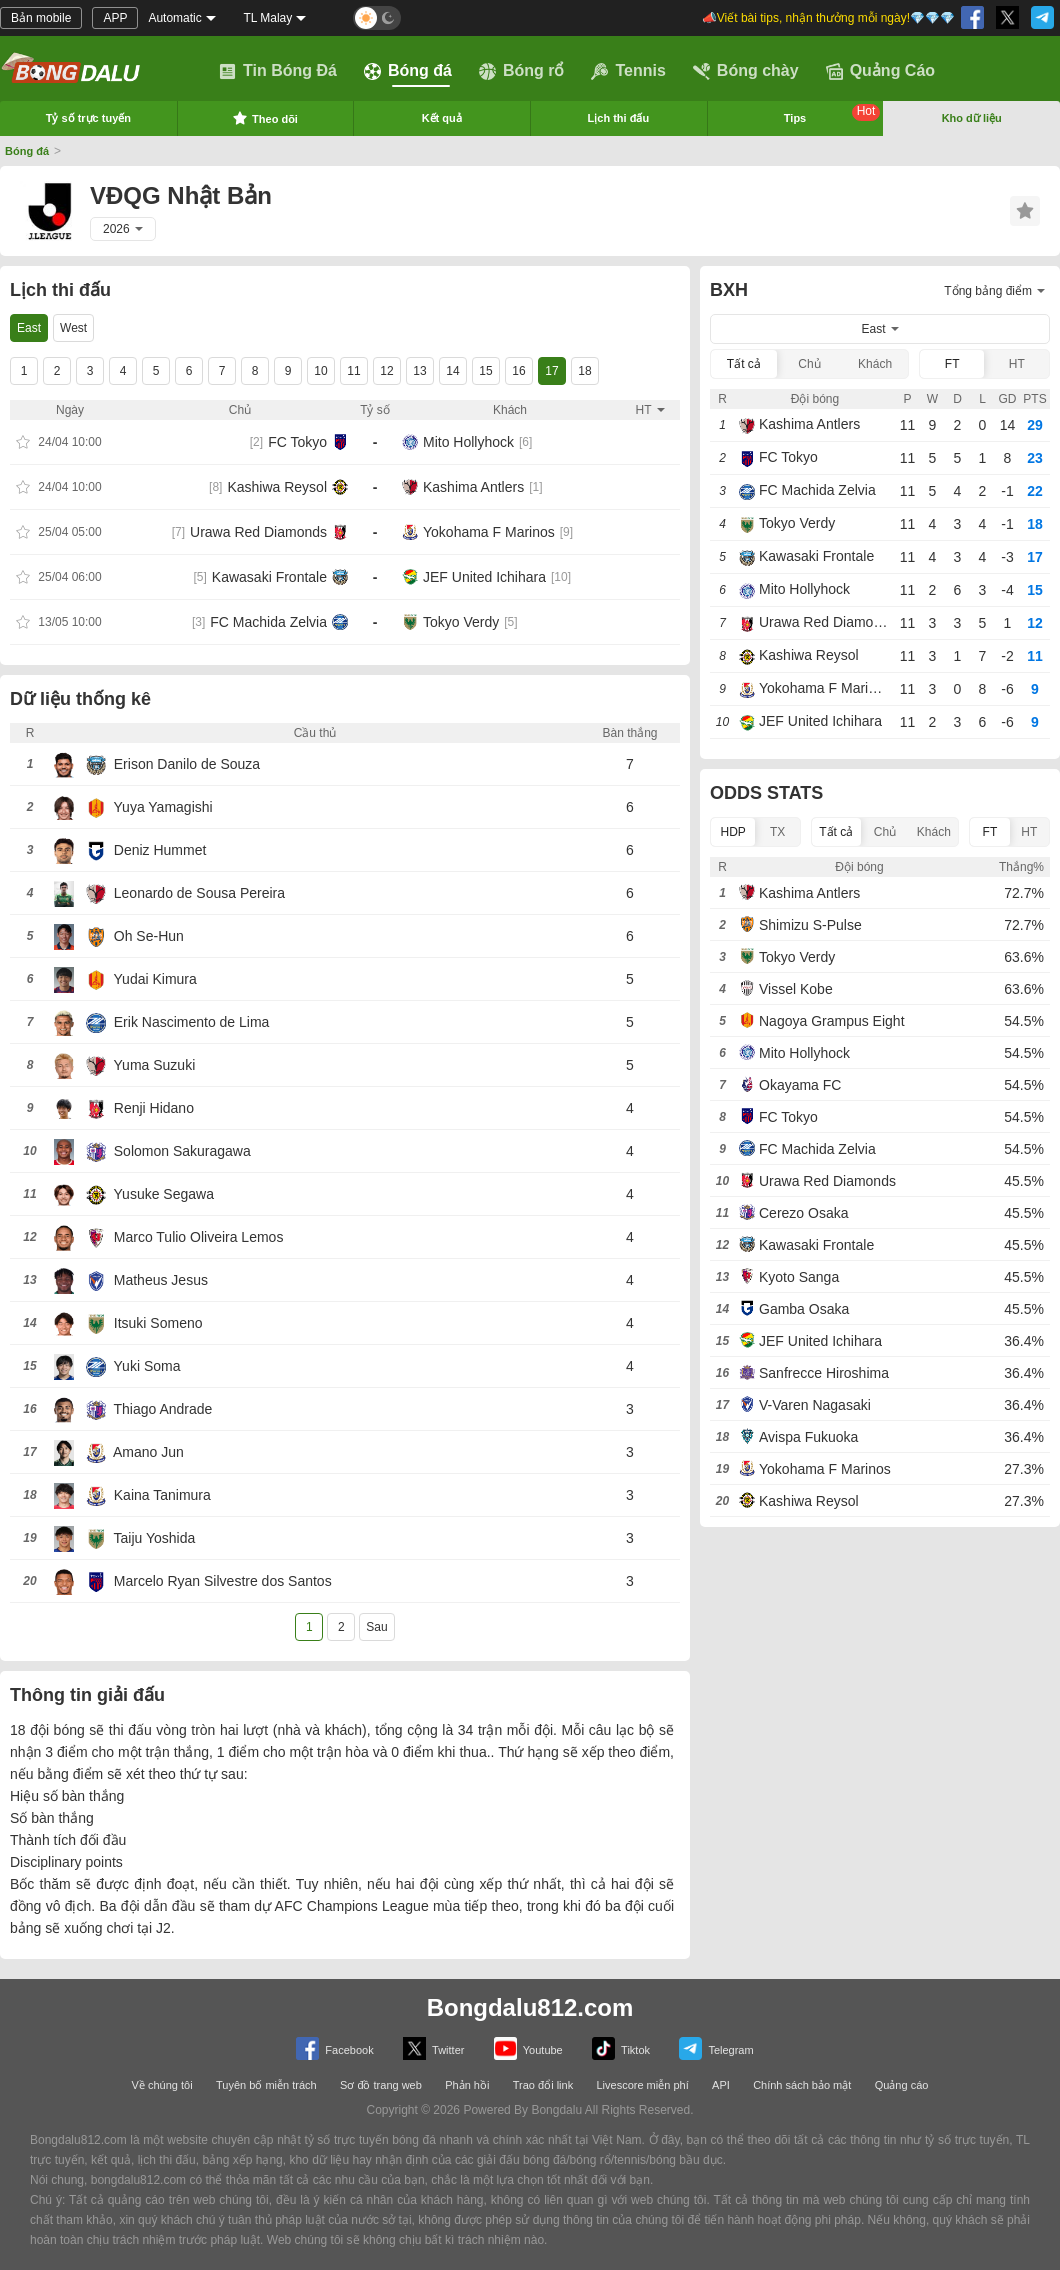  I want to click on Yokohama F Marinos, so click(489, 532).